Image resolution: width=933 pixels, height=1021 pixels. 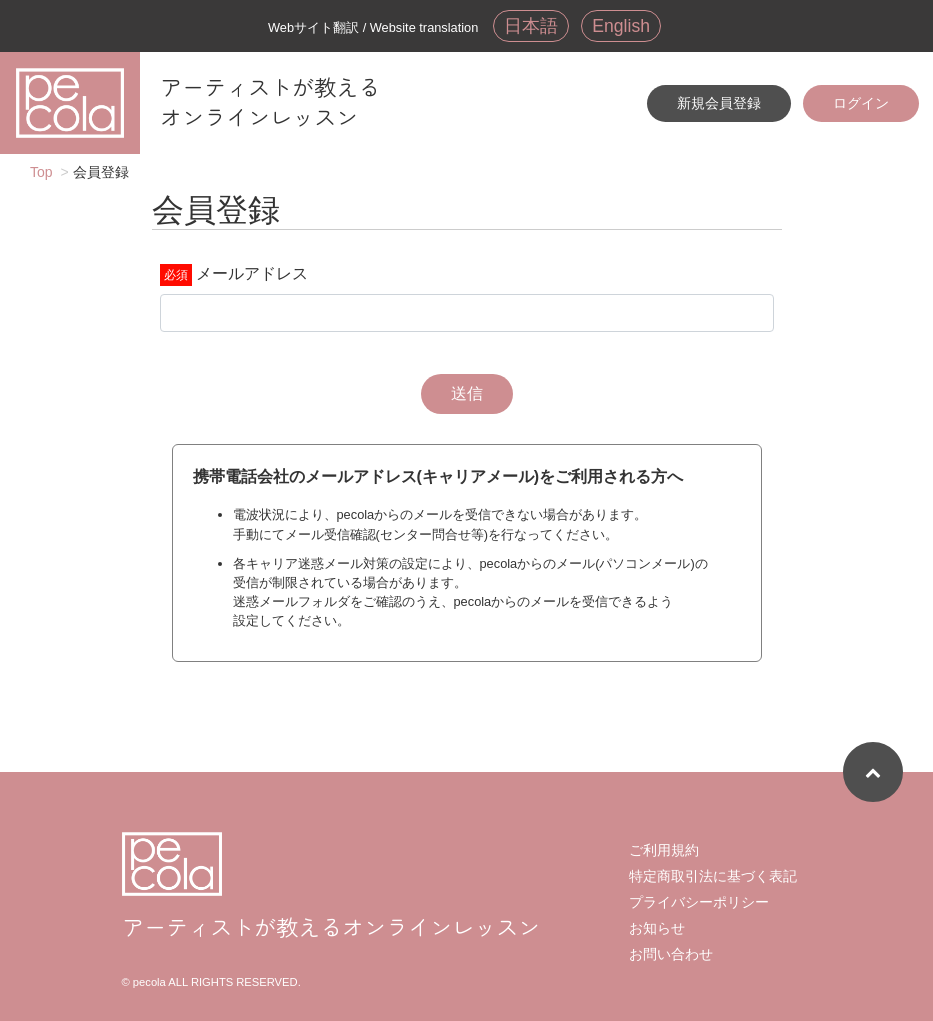 I want to click on ご利用規約, so click(x=664, y=850).